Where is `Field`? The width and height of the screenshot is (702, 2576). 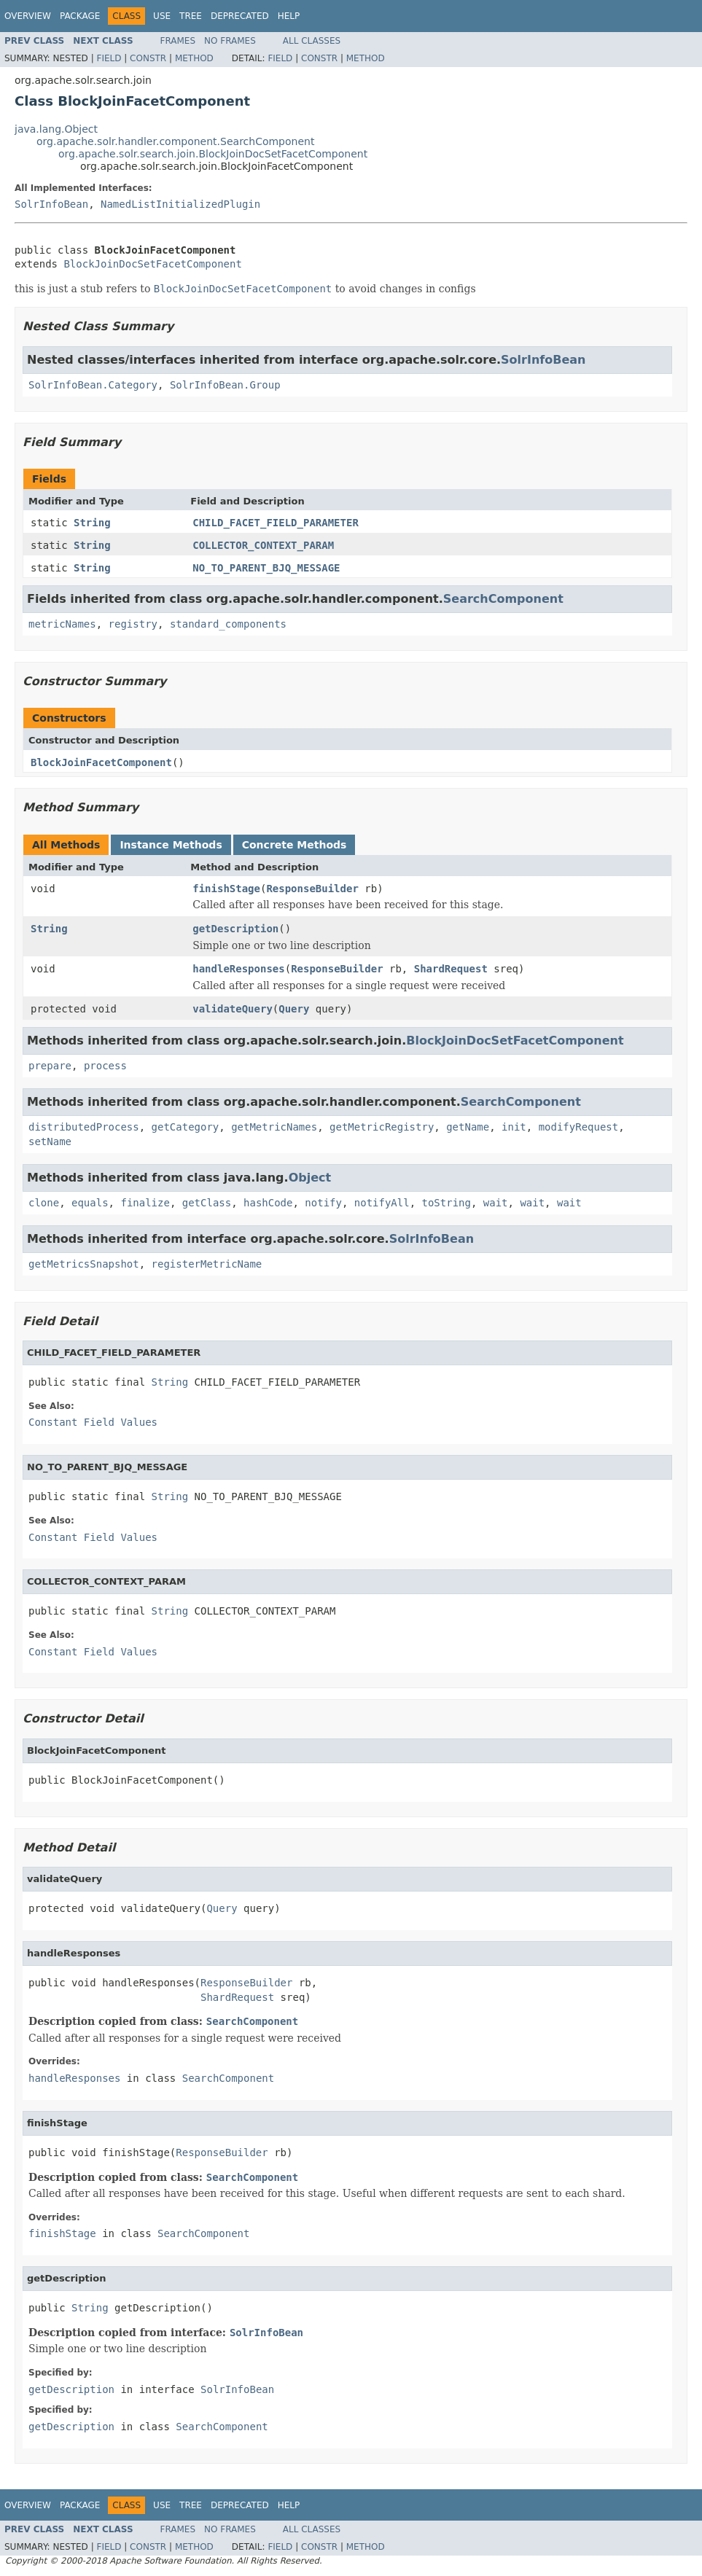 Field is located at coordinates (108, 58).